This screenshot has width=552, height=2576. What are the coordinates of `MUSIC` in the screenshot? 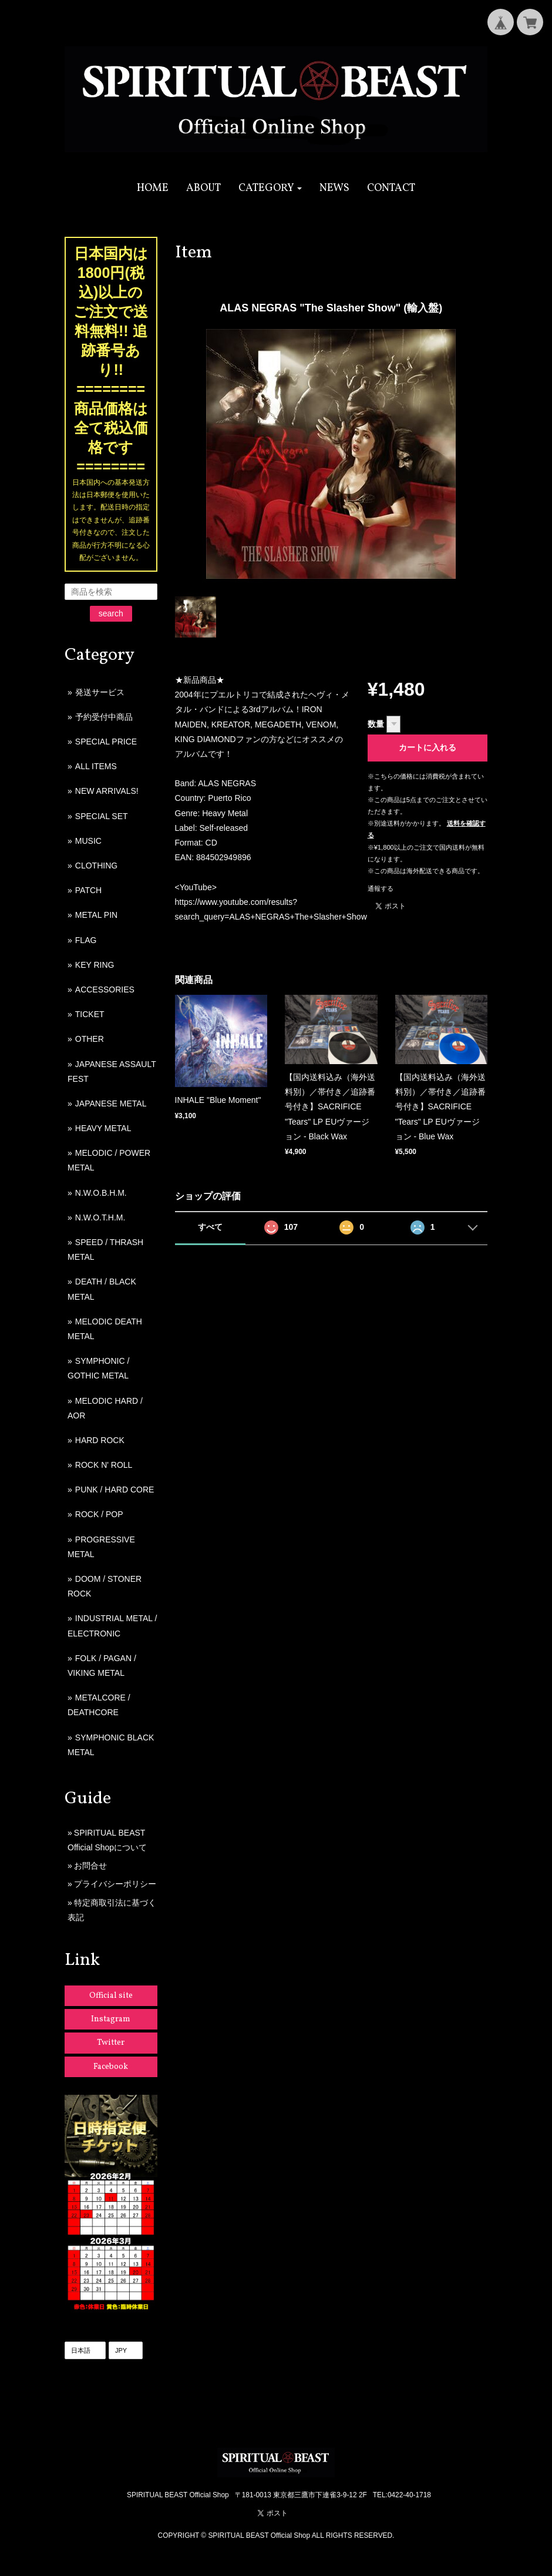 It's located at (88, 841).